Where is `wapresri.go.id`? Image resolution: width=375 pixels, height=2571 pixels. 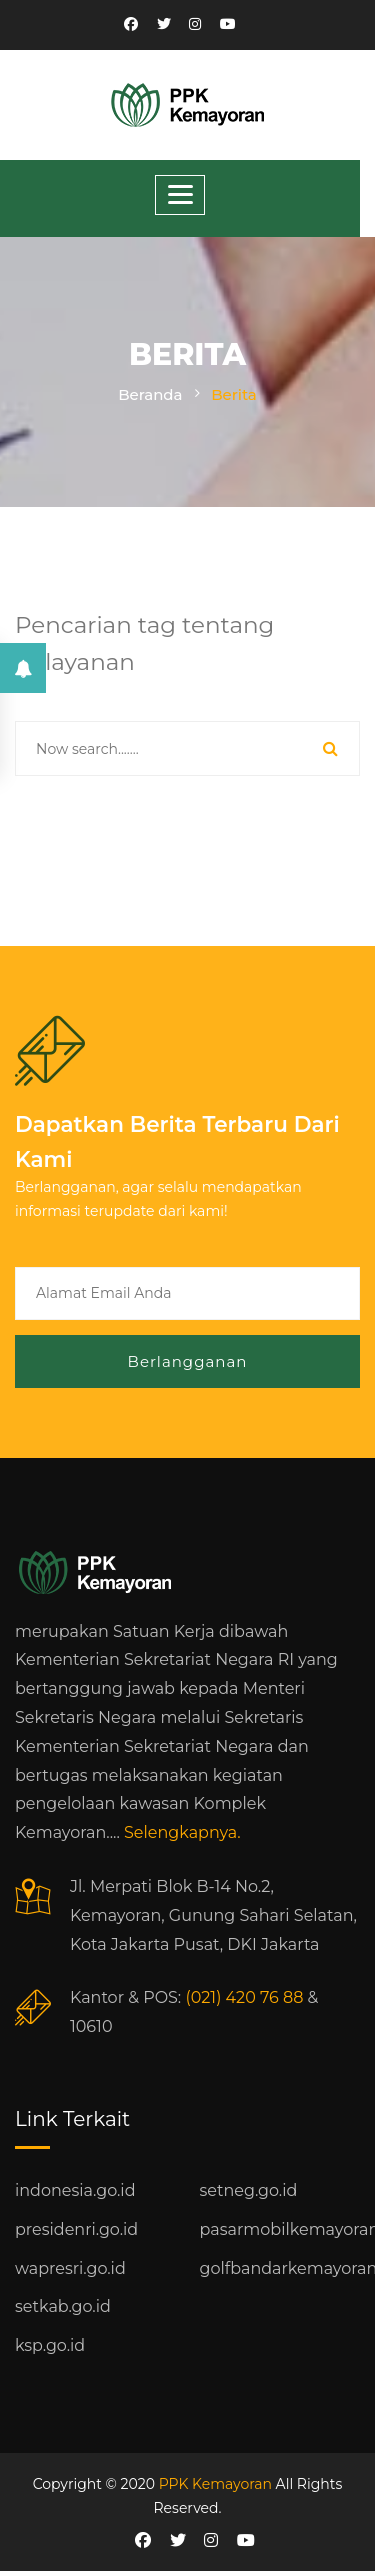 wapresri.go.id is located at coordinates (70, 2268).